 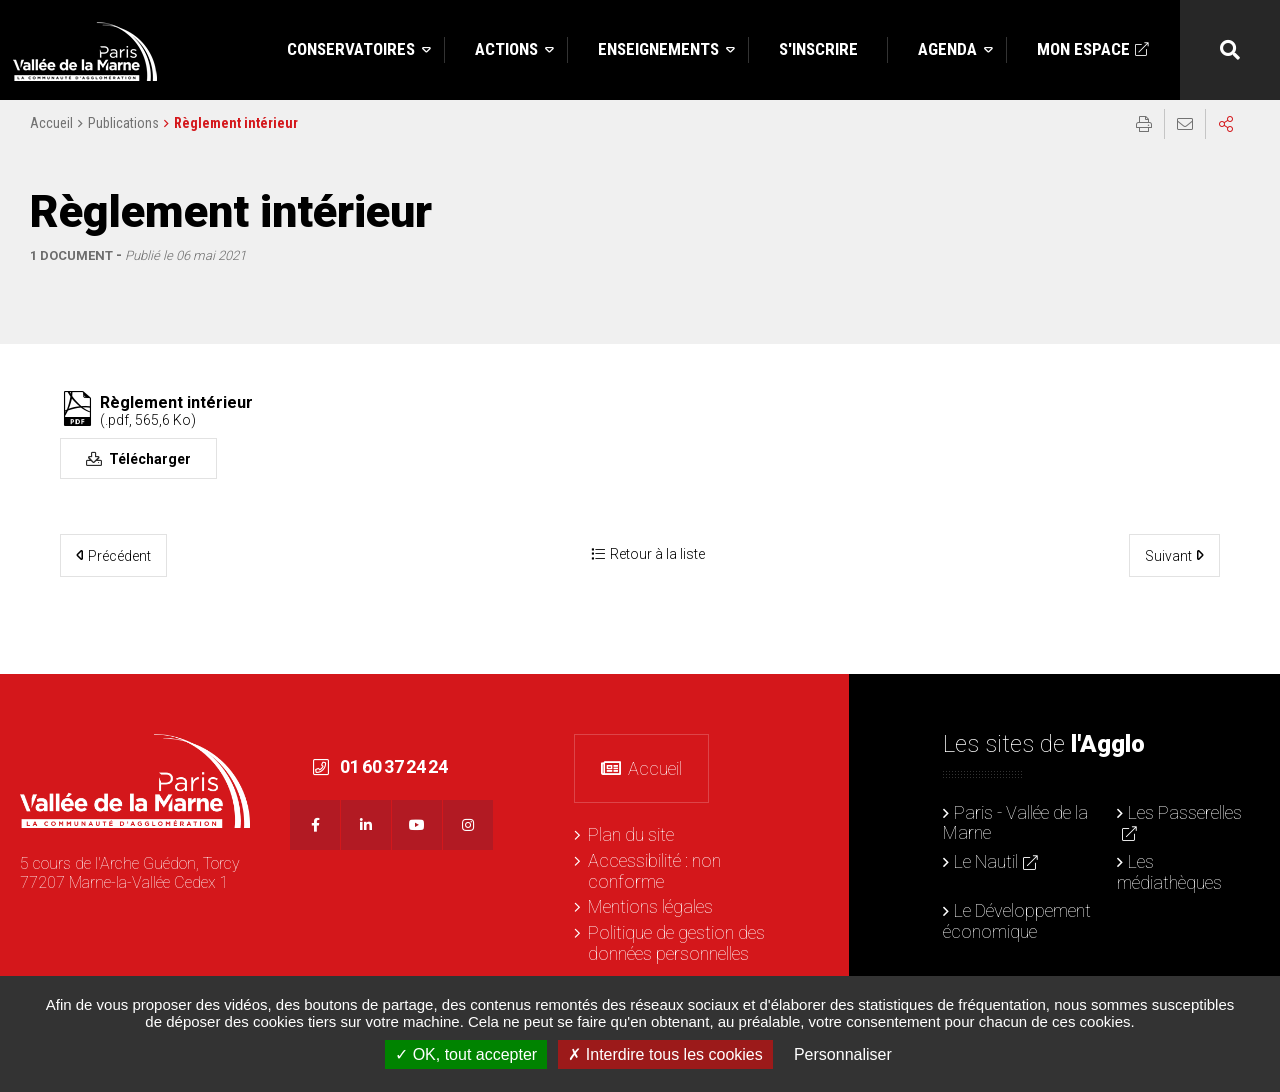 I want to click on Conservatoires [button], so click(x=351, y=49).